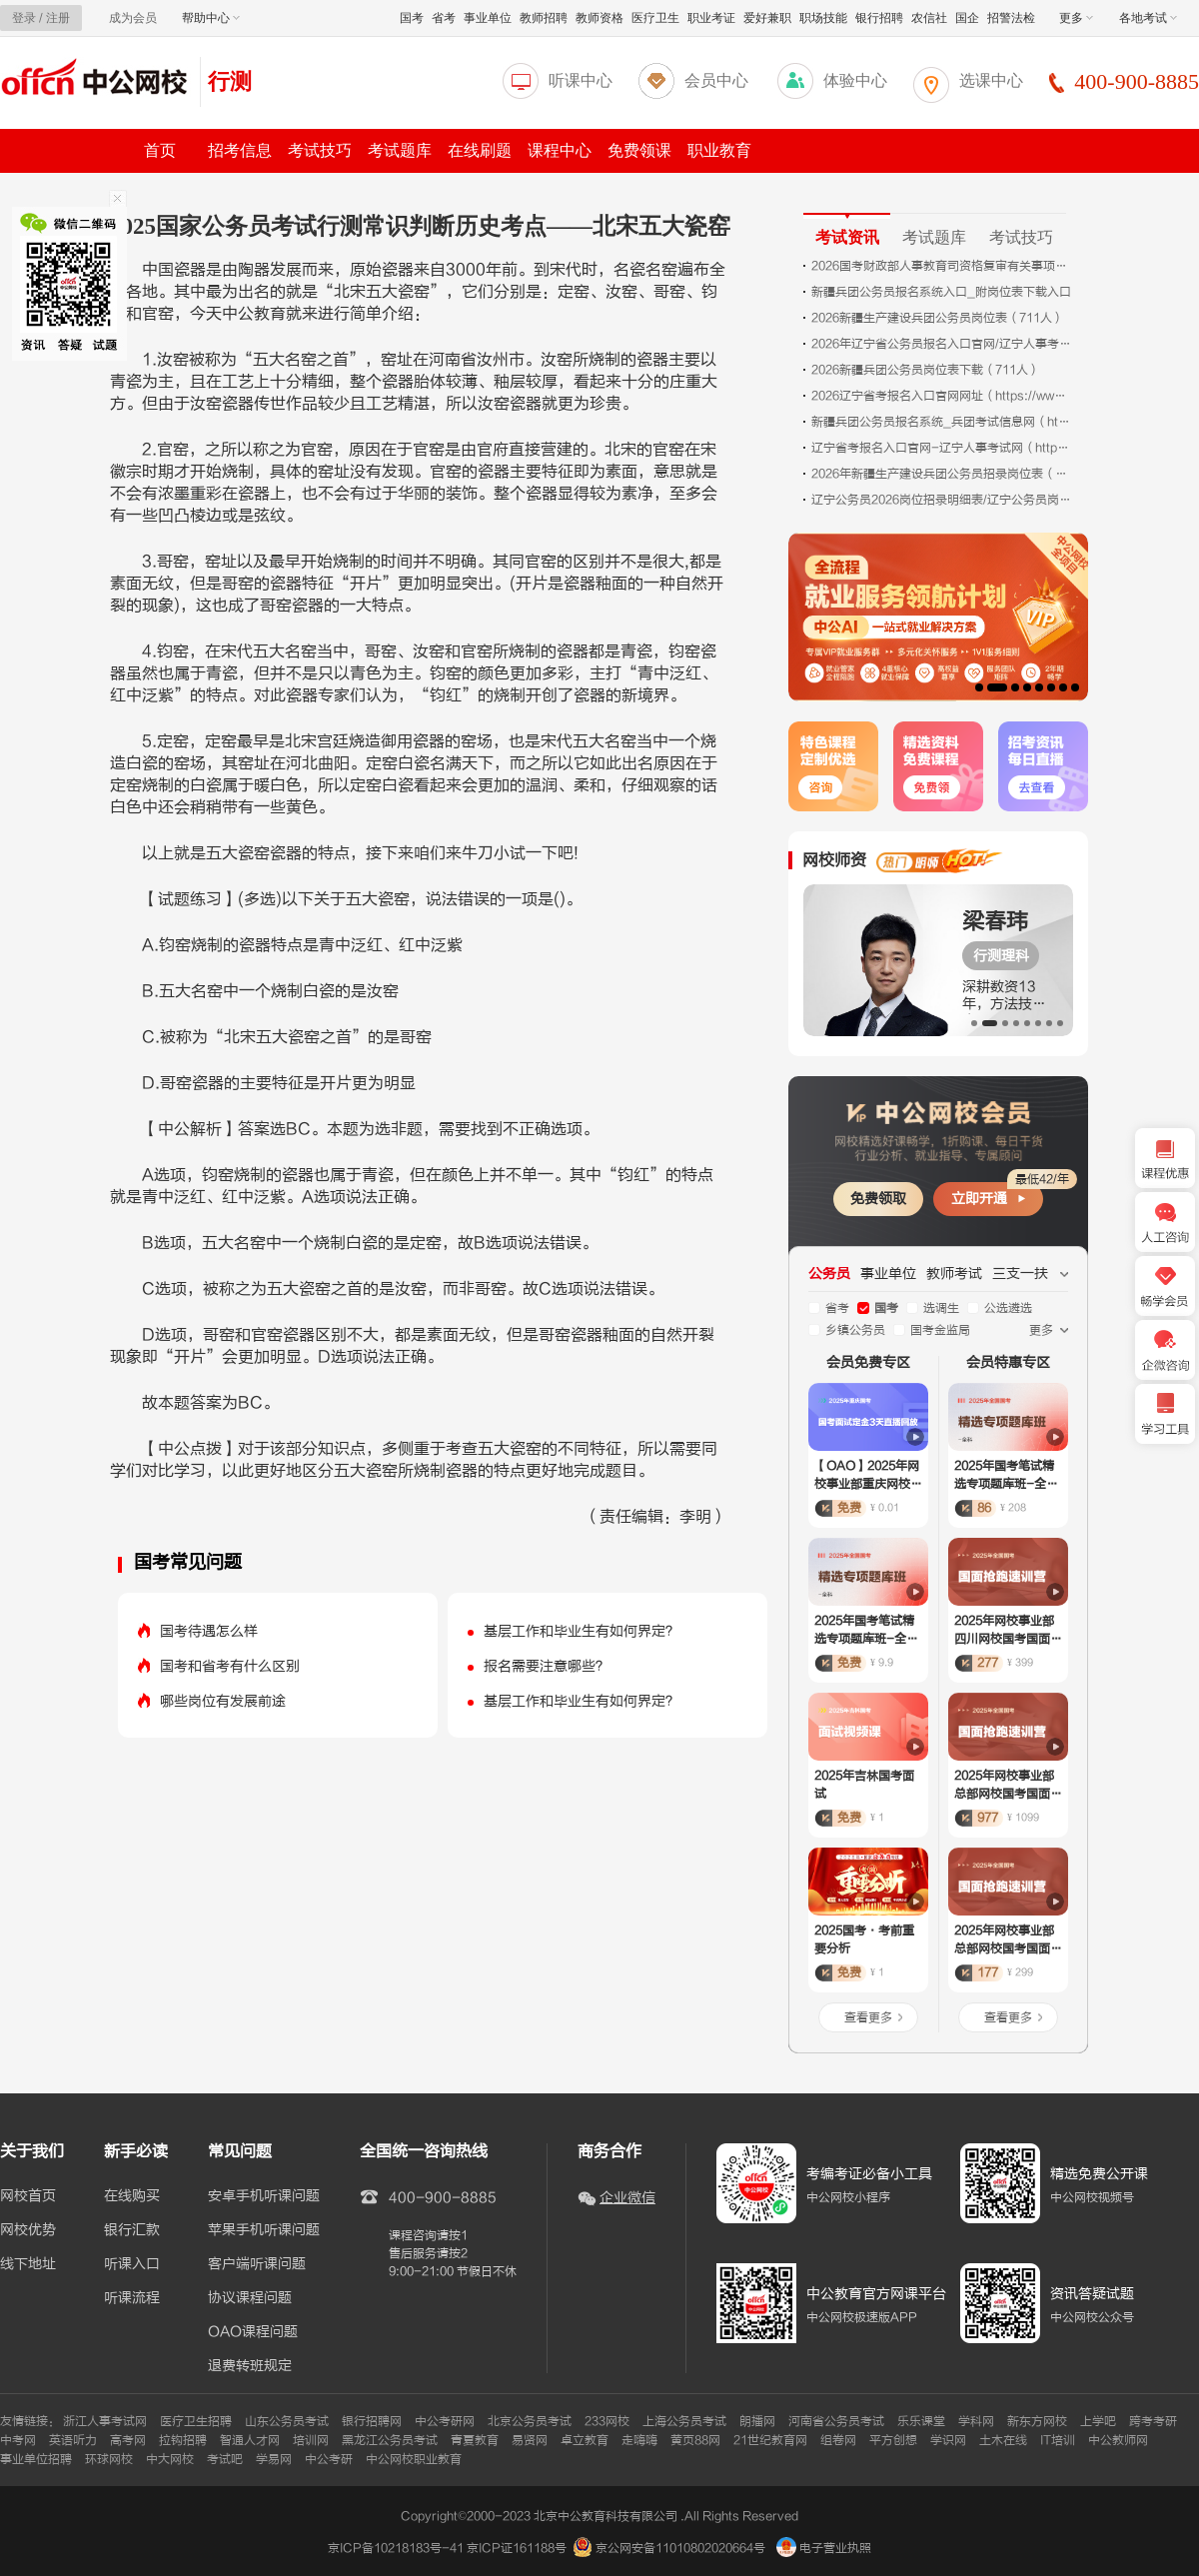  What do you see at coordinates (868, 2017) in the screenshot?
I see `查看更多` at bounding box center [868, 2017].